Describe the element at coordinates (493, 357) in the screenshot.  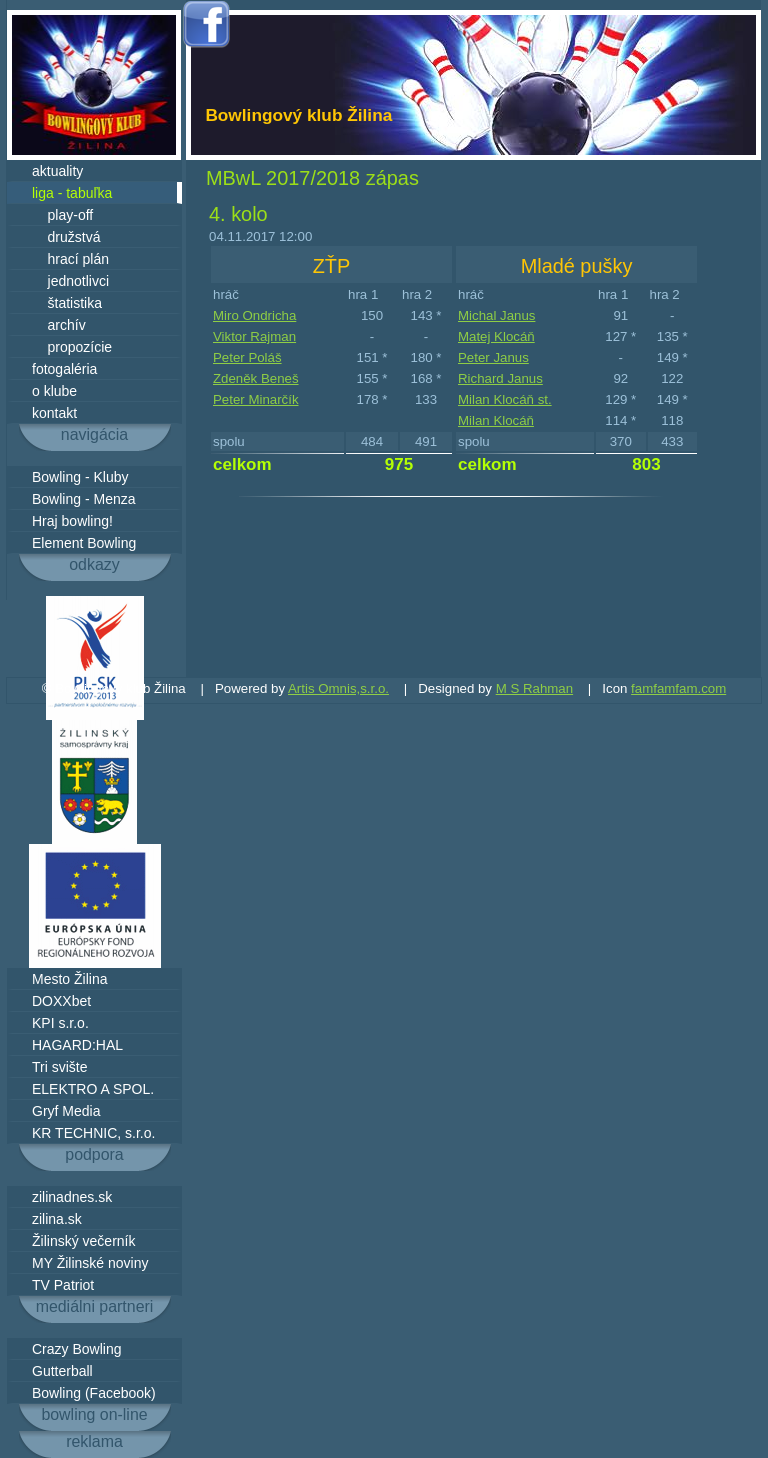
I see `Peter Janus` at that location.